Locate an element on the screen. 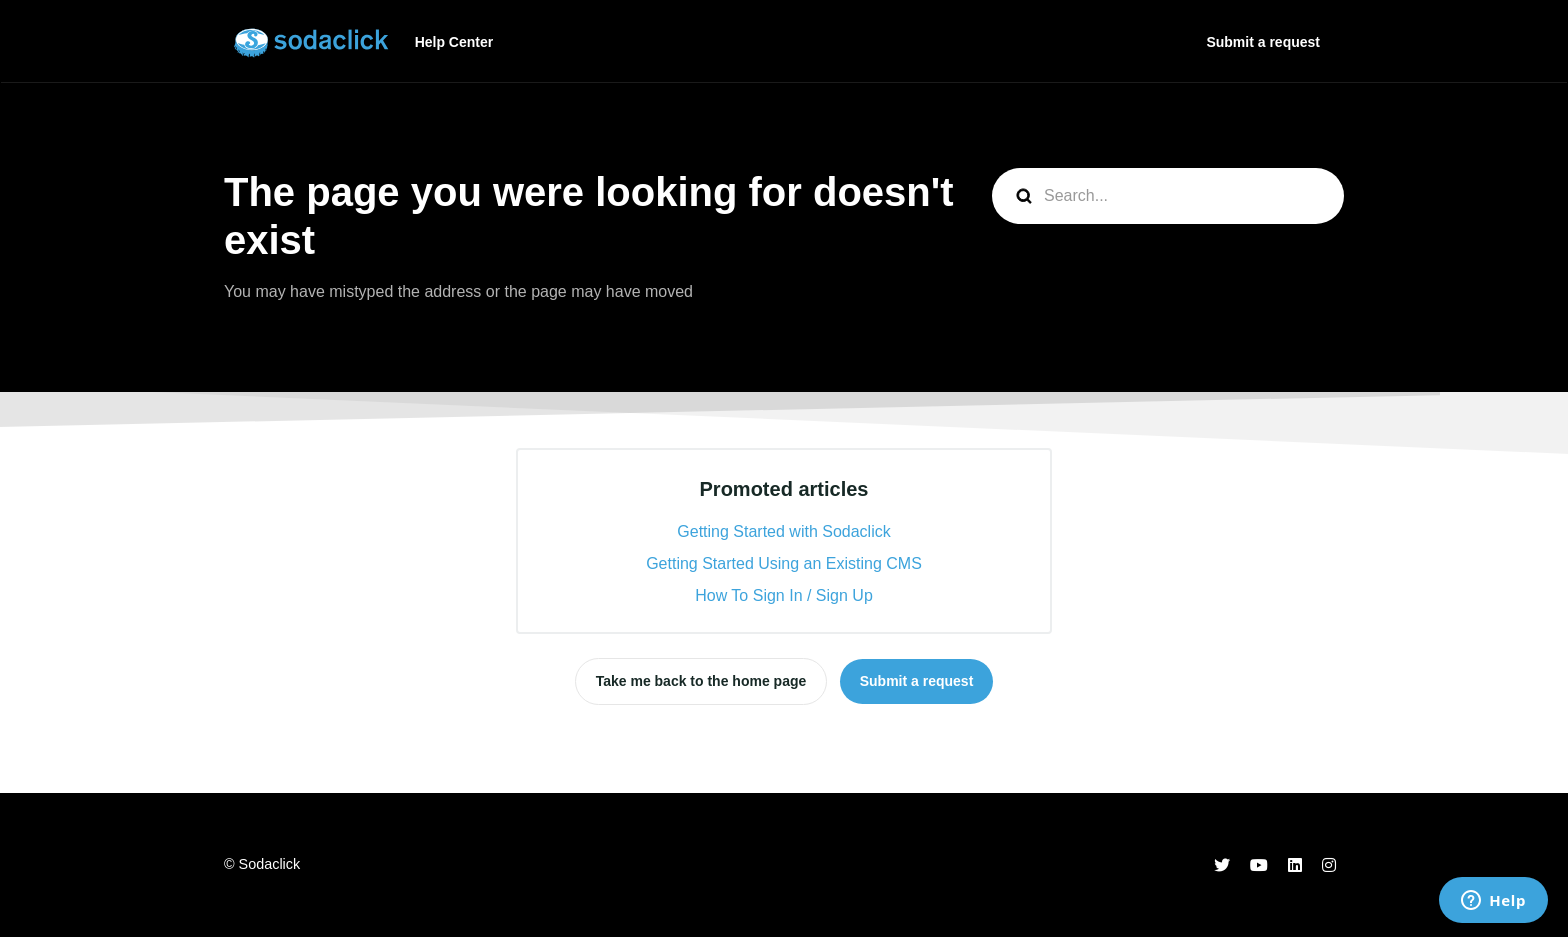 This screenshot has width=1568, height=937. How To Sign In / Sign Up is located at coordinates (784, 595).